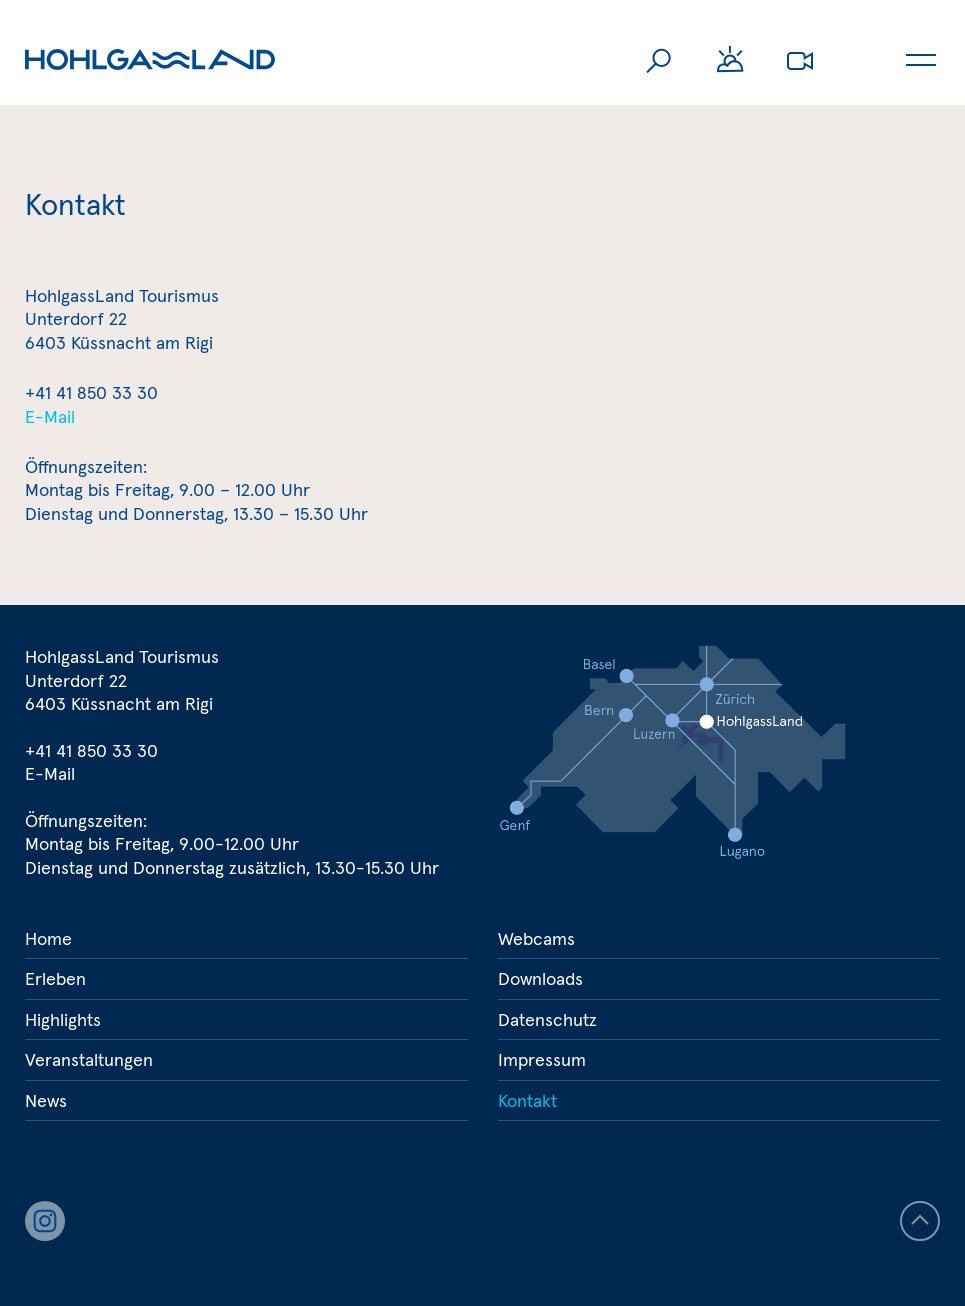  What do you see at coordinates (150, 60) in the screenshot?
I see `Hohlgassland` at bounding box center [150, 60].